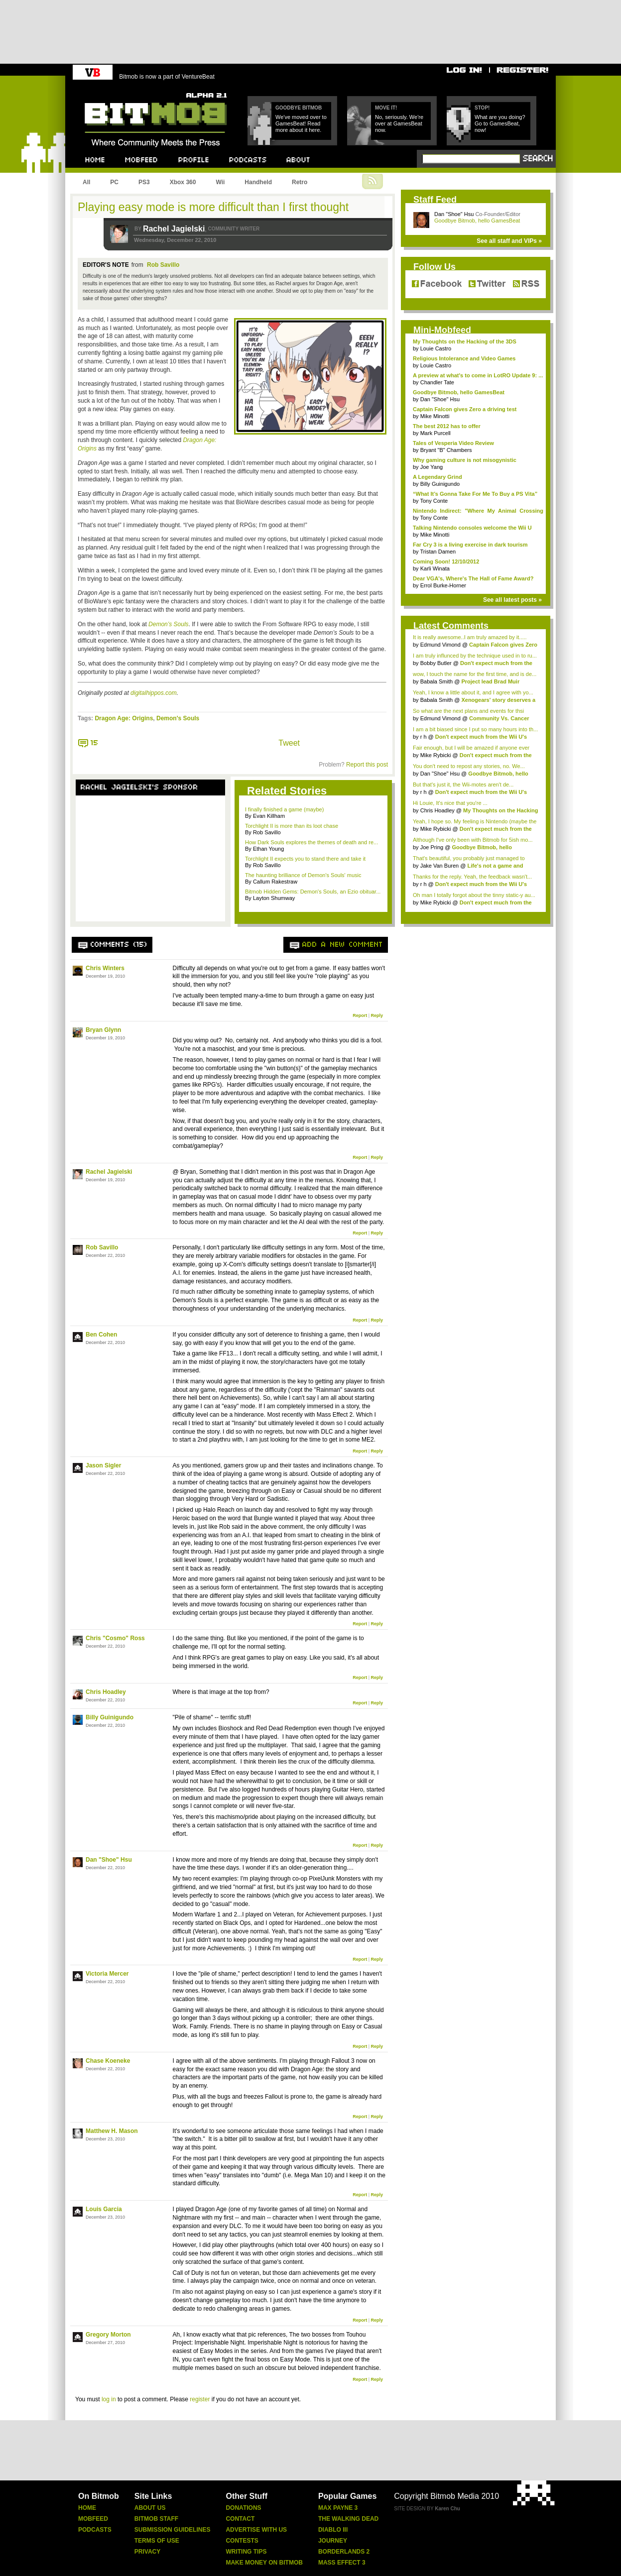 This screenshot has height=2576, width=621. Describe the element at coordinates (473, 840) in the screenshot. I see `Although I've only been with Bitmob for 5ish mo...` at that location.